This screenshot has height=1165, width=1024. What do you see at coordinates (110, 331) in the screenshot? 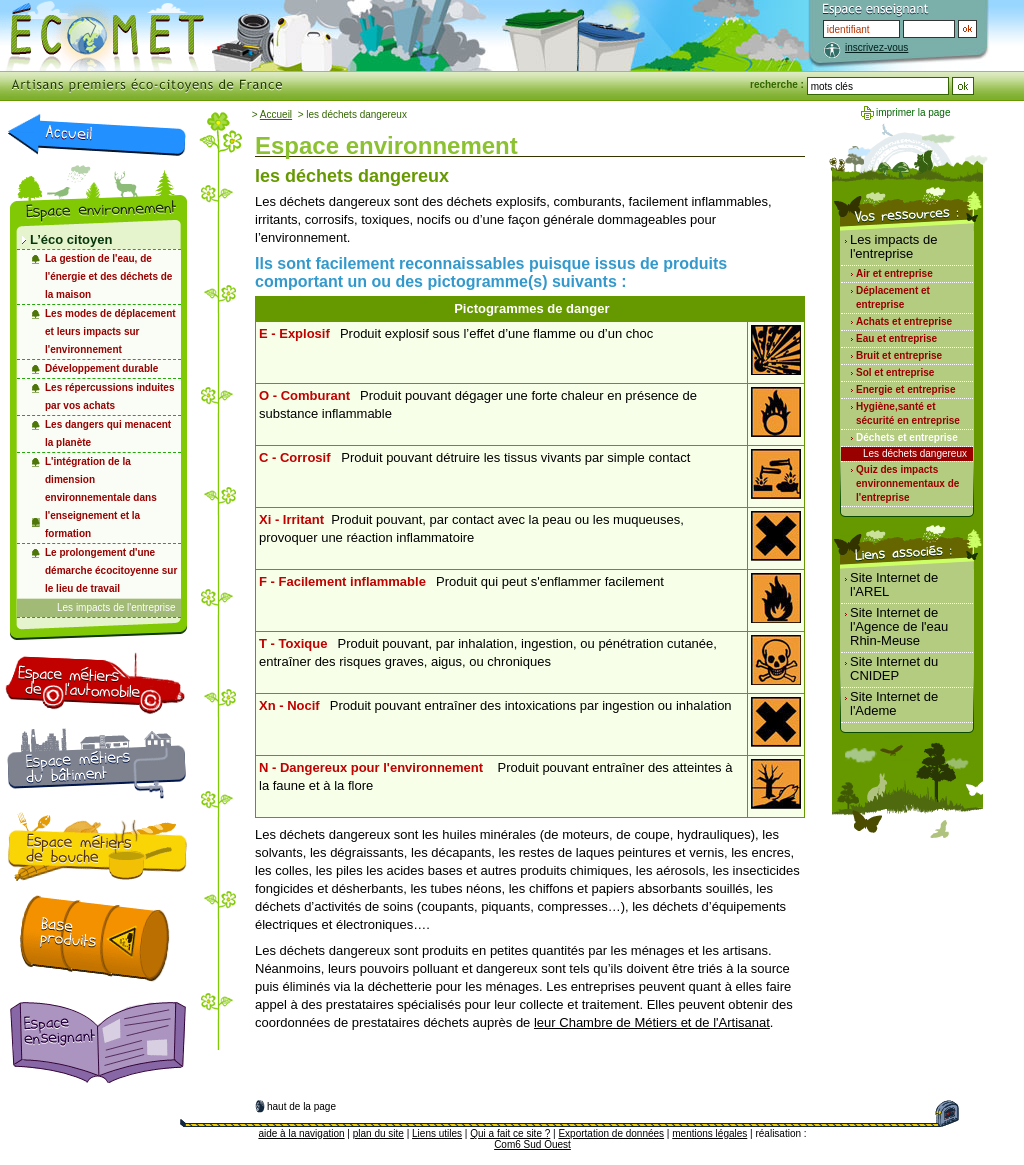
I see `Les modes de déplacement et leurs impacts sur l'environnement` at bounding box center [110, 331].